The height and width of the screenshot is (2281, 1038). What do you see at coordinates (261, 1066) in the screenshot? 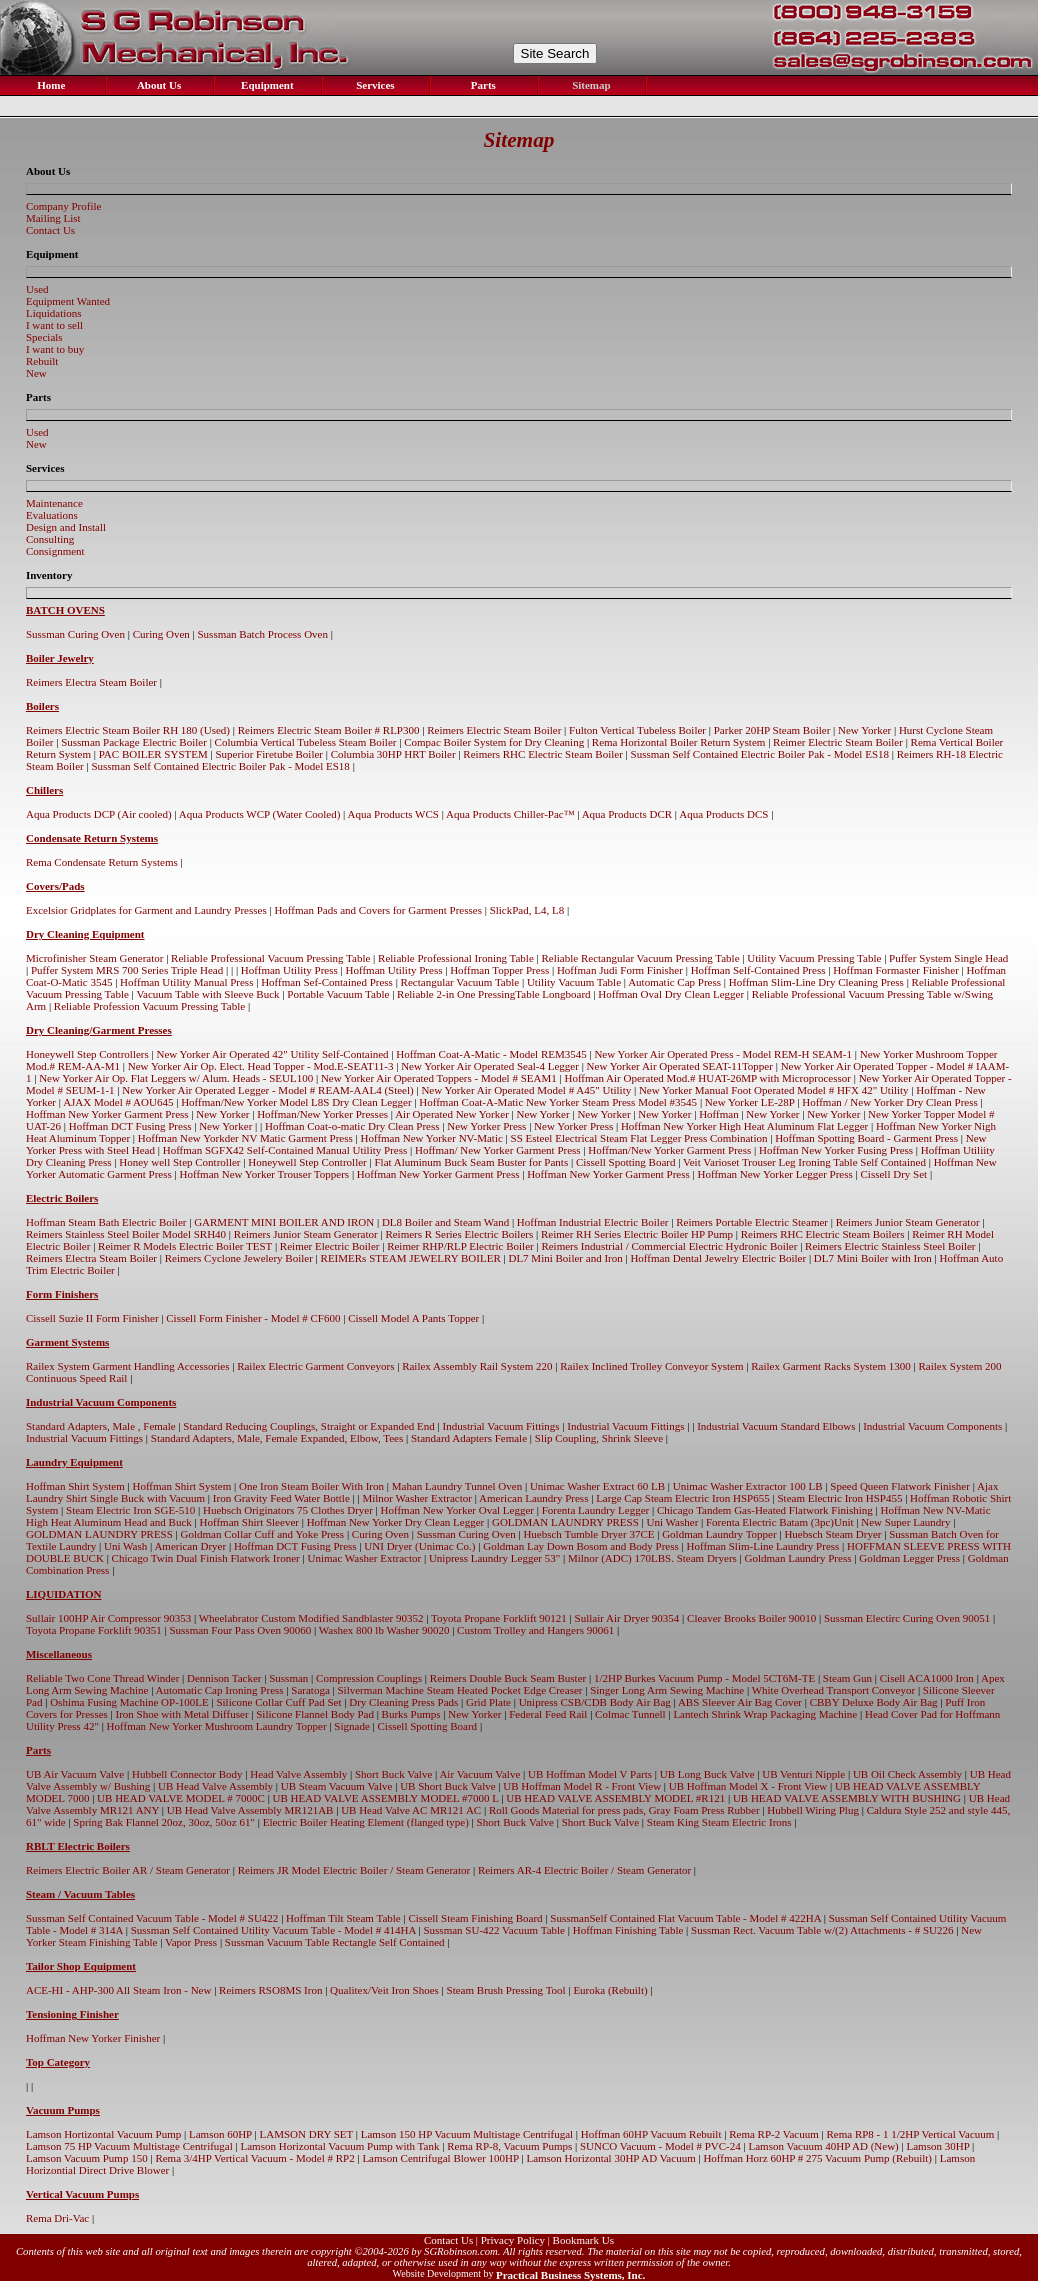
I see `New Yorker Air Op. Elect. Head Topper - Mod.E-SEAT11-3` at bounding box center [261, 1066].